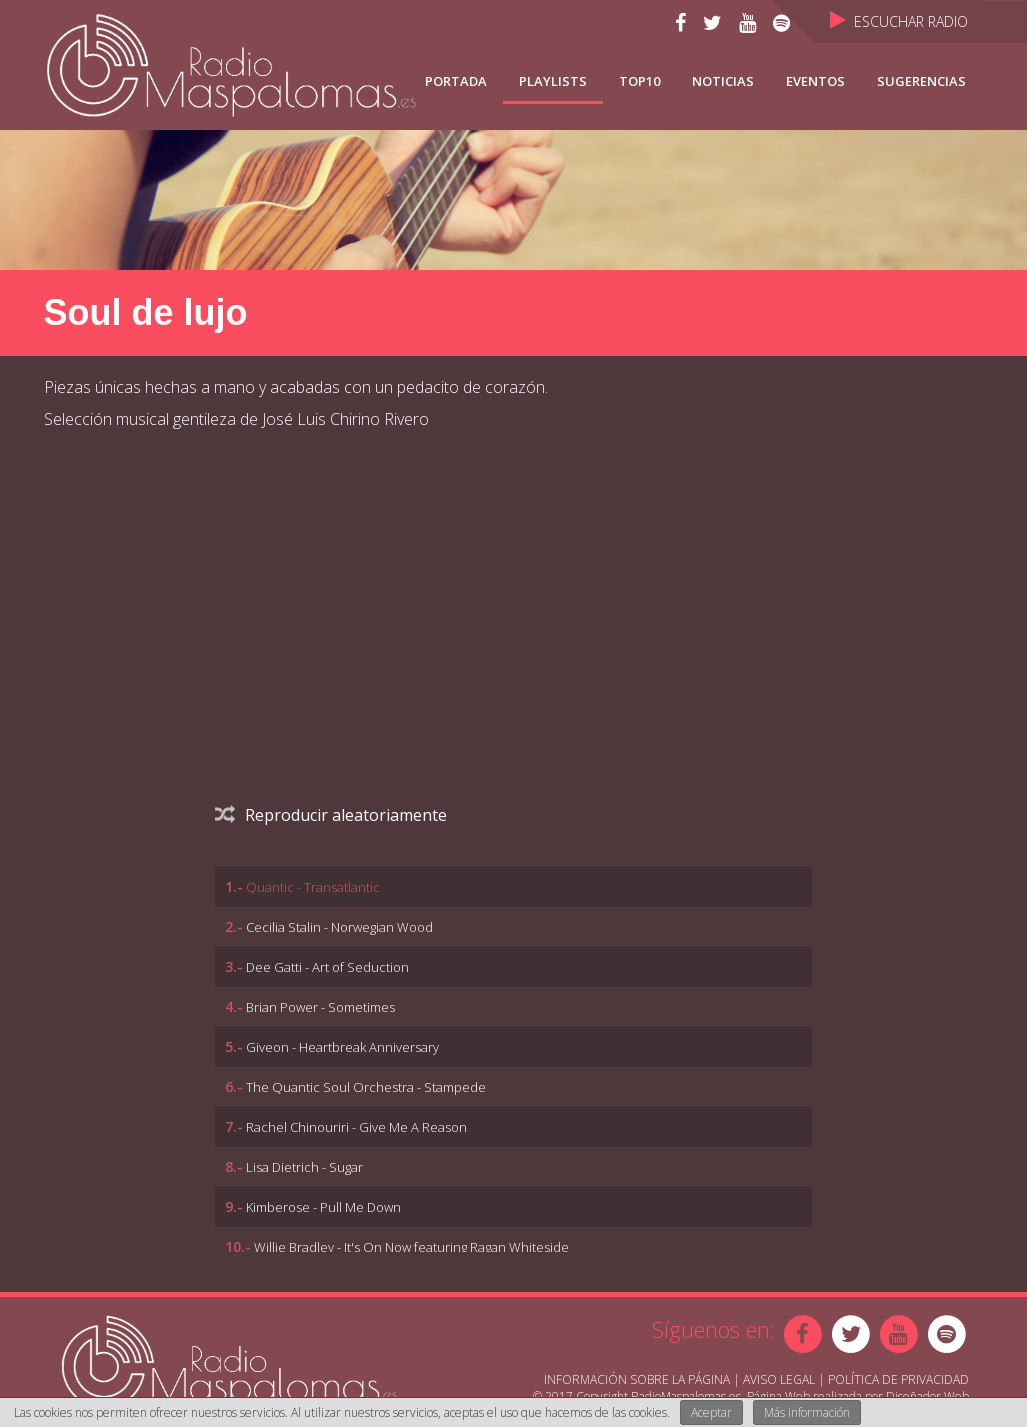 This screenshot has width=1027, height=1427. I want to click on Aviso Legal, so click(779, 1379).